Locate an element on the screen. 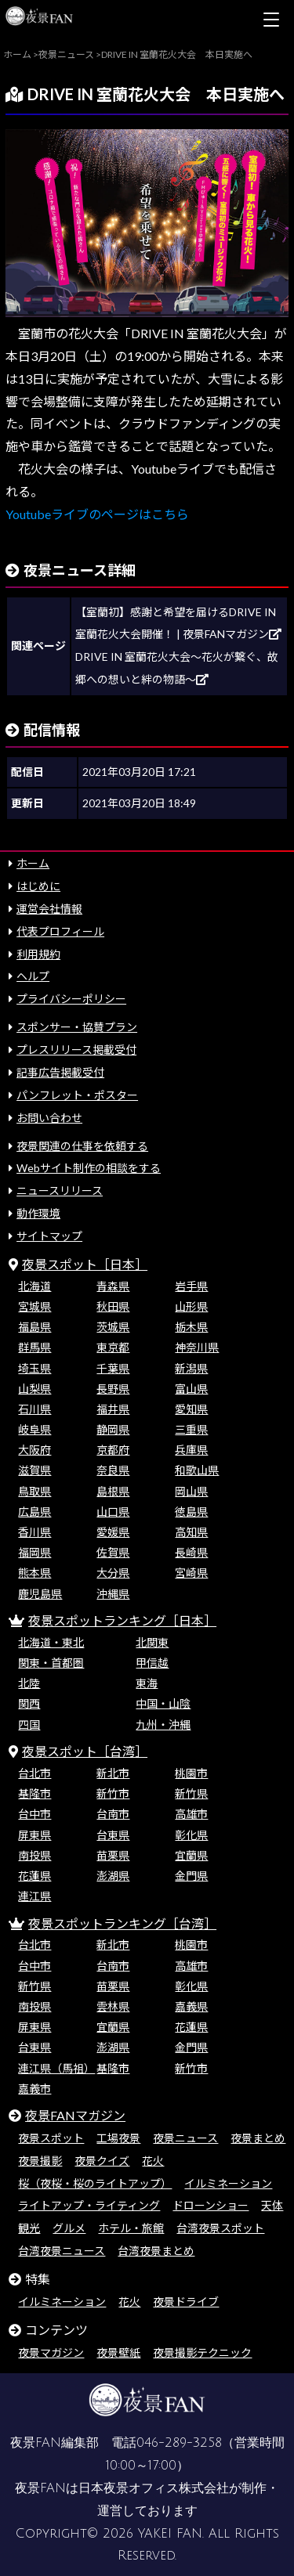 The height and width of the screenshot is (2576, 294). 高知県 is located at coordinates (191, 1532).